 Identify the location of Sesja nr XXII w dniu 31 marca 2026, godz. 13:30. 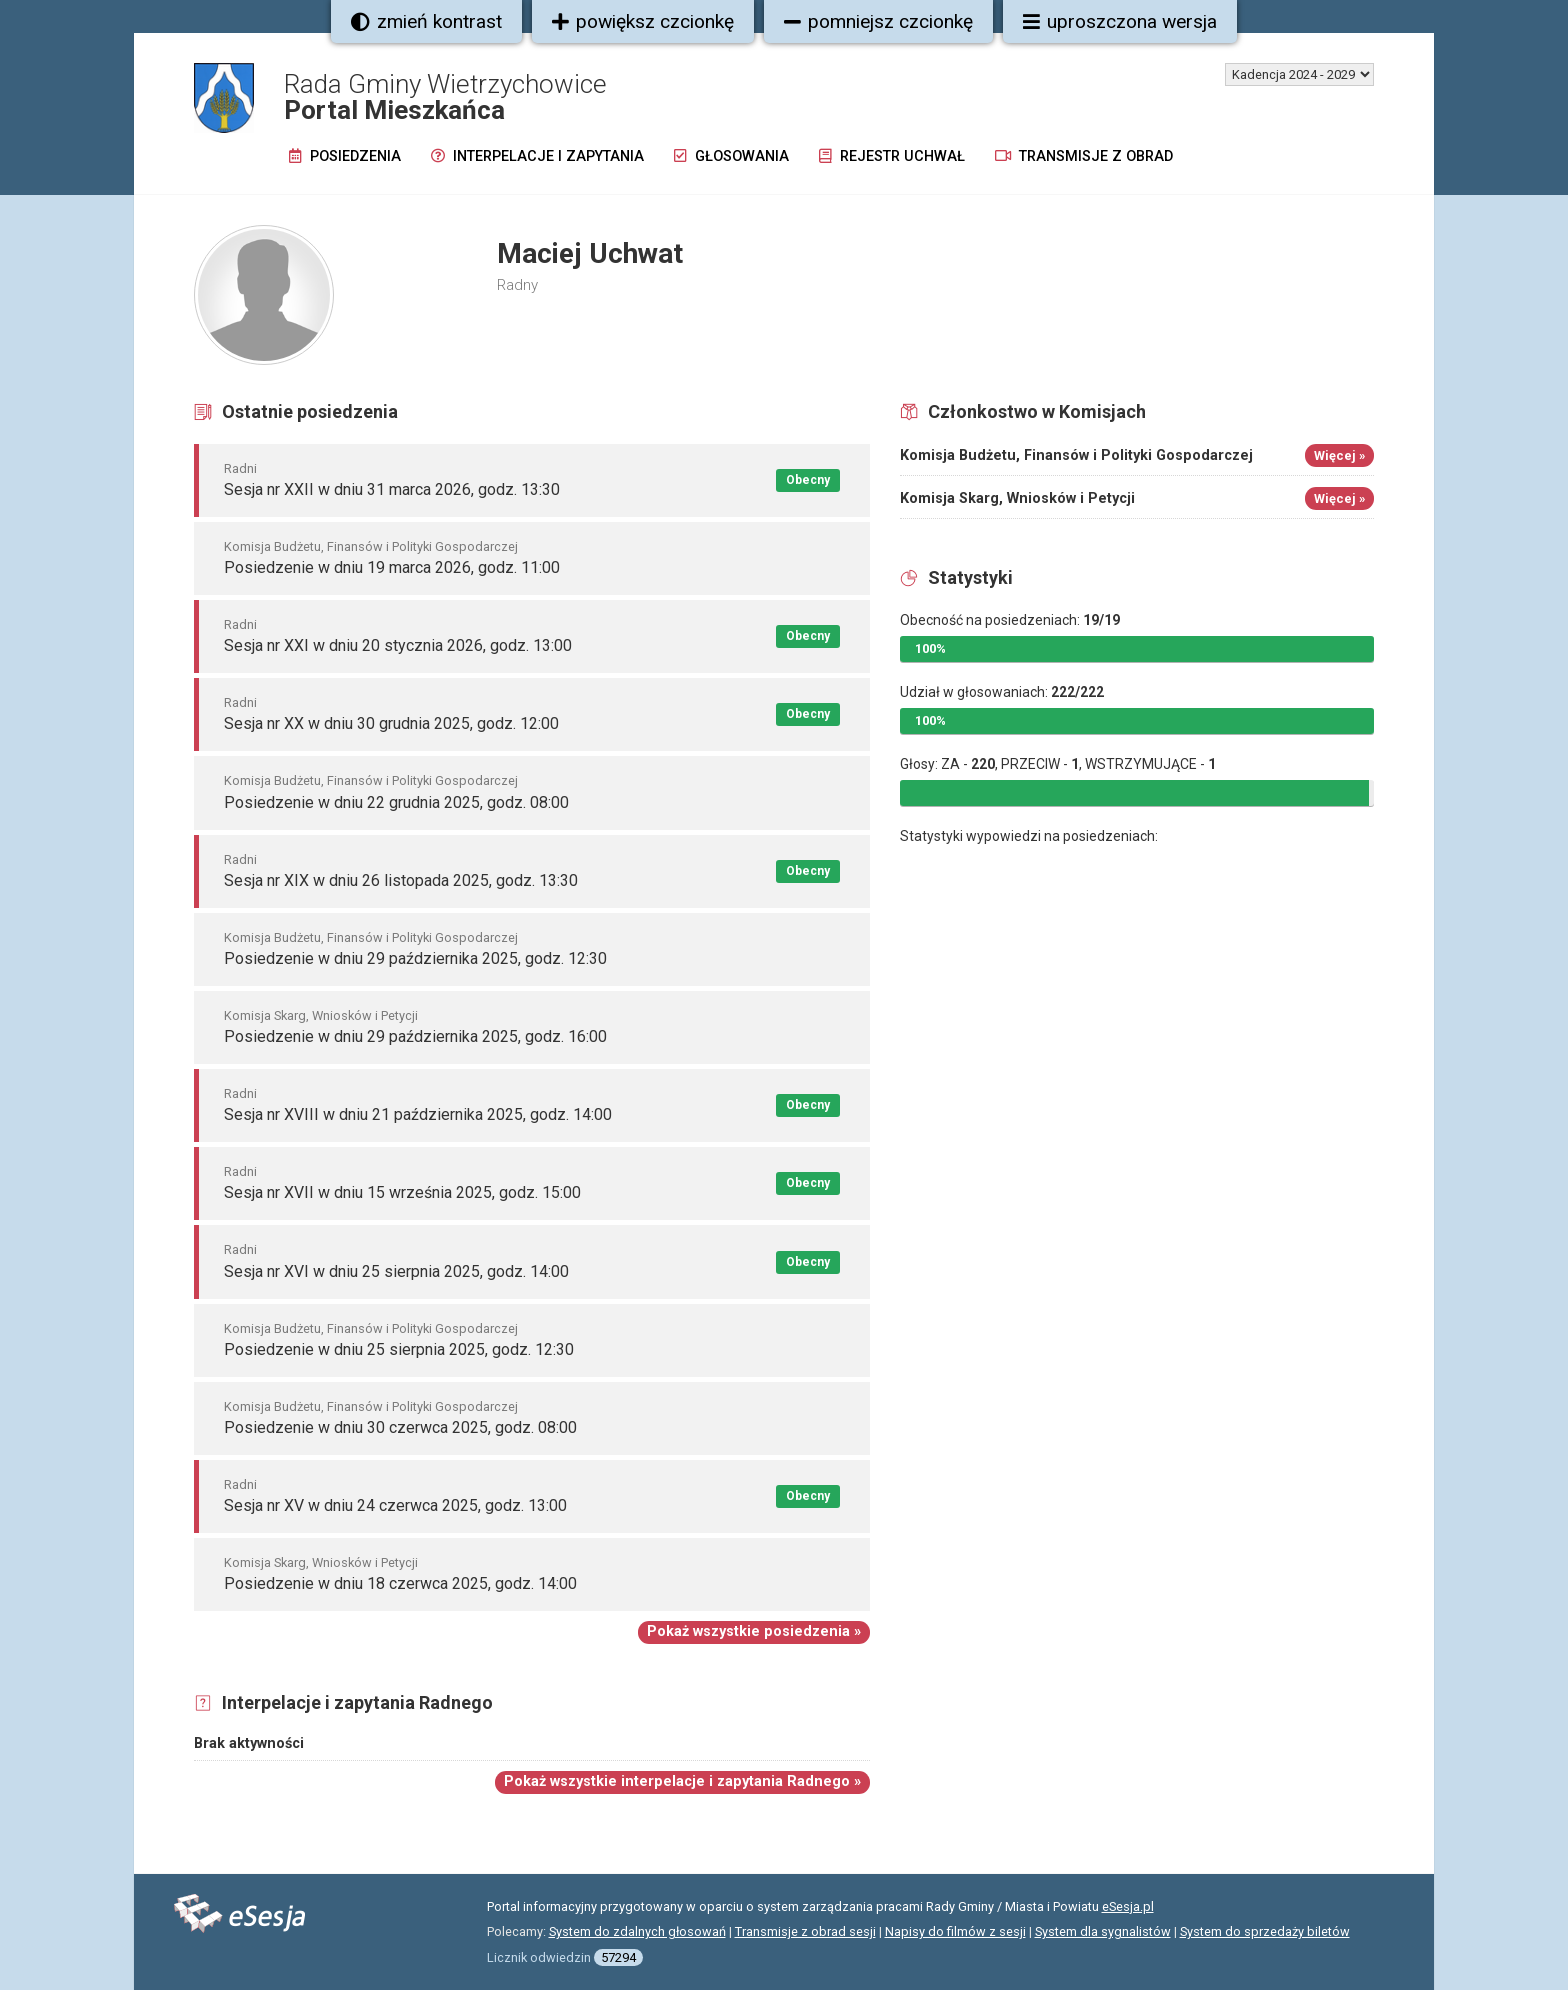
(392, 489).